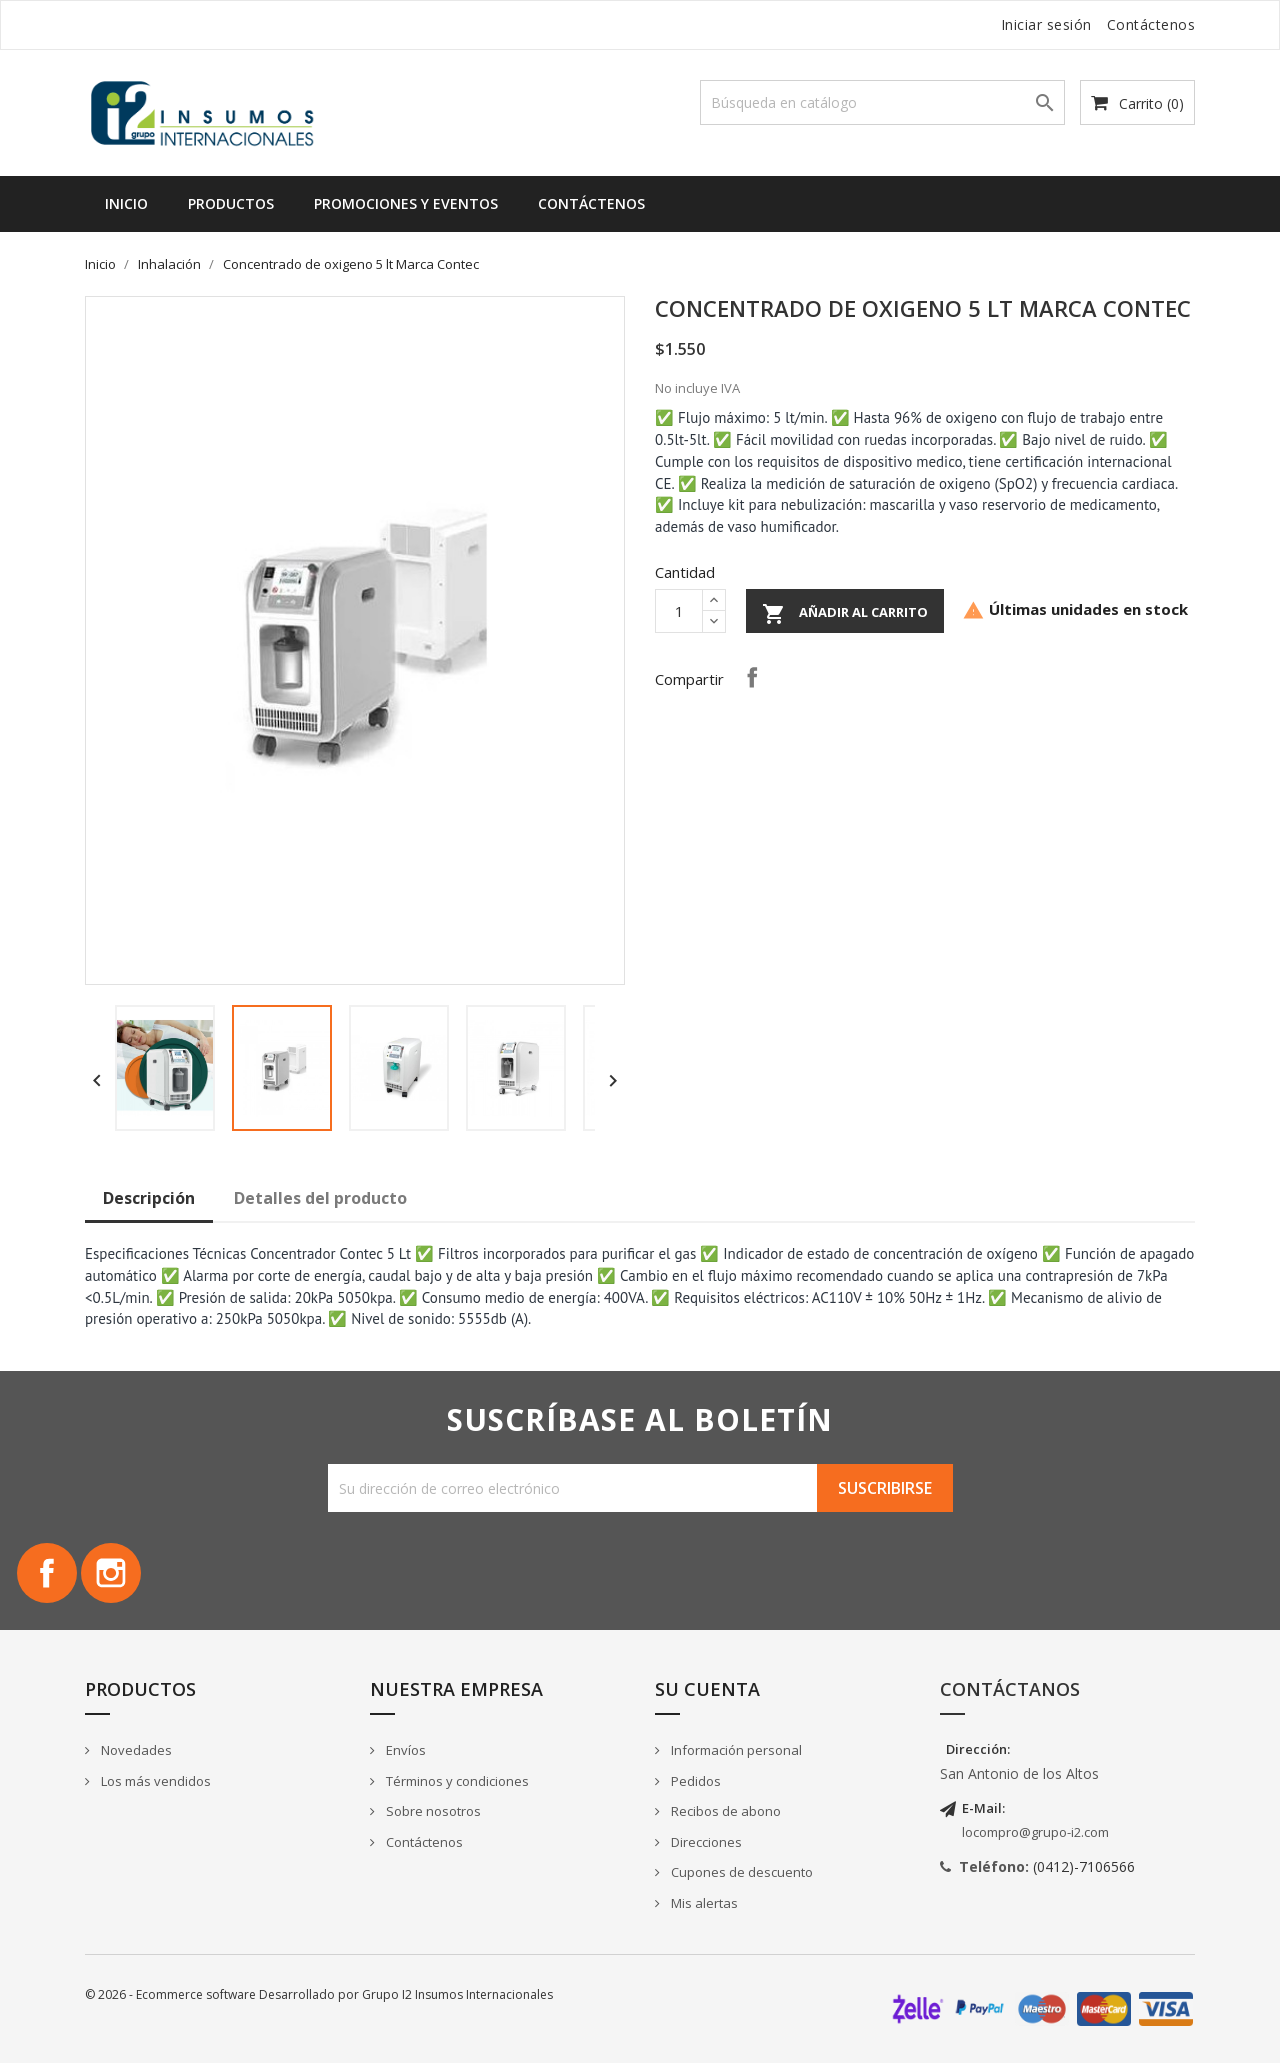  Describe the element at coordinates (694, 1781) in the screenshot. I see `Pedidos` at that location.